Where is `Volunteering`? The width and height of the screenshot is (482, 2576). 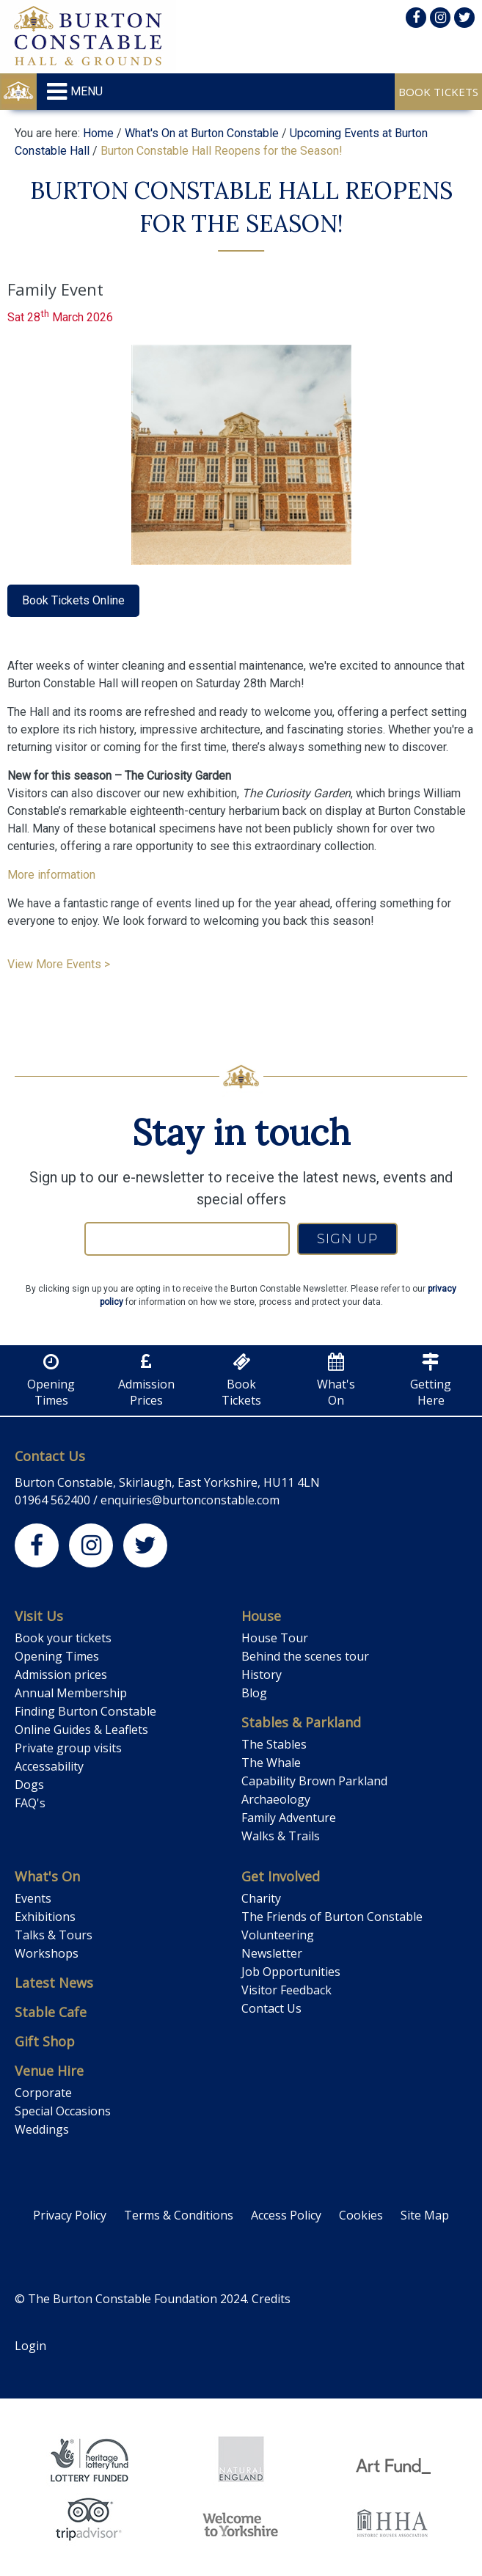 Volunteering is located at coordinates (277, 1935).